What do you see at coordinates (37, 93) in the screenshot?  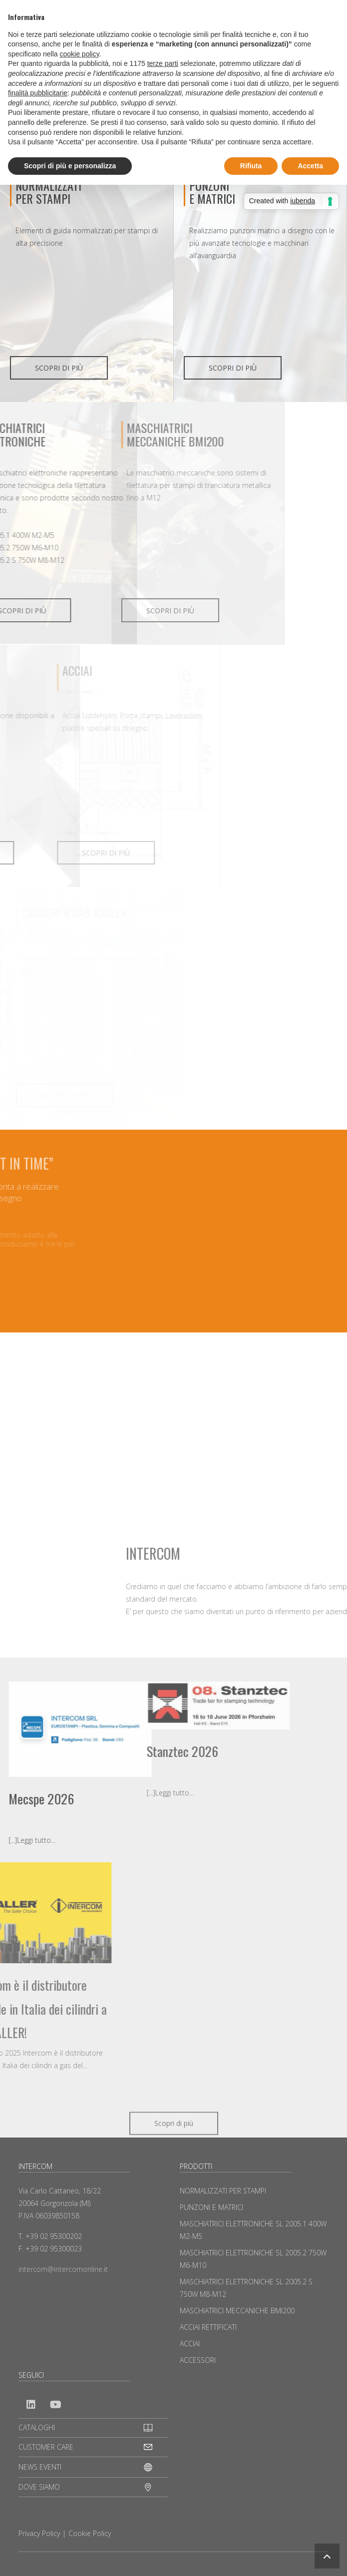 I see `finalità pubblicitarie` at bounding box center [37, 93].